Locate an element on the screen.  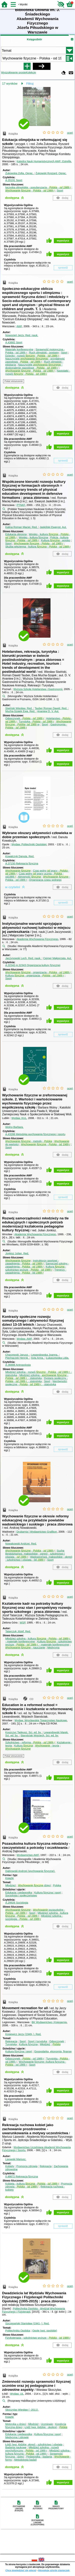
A.43288 Metodyka wychowania fizycznego i sportu is located at coordinates (35, 1134).